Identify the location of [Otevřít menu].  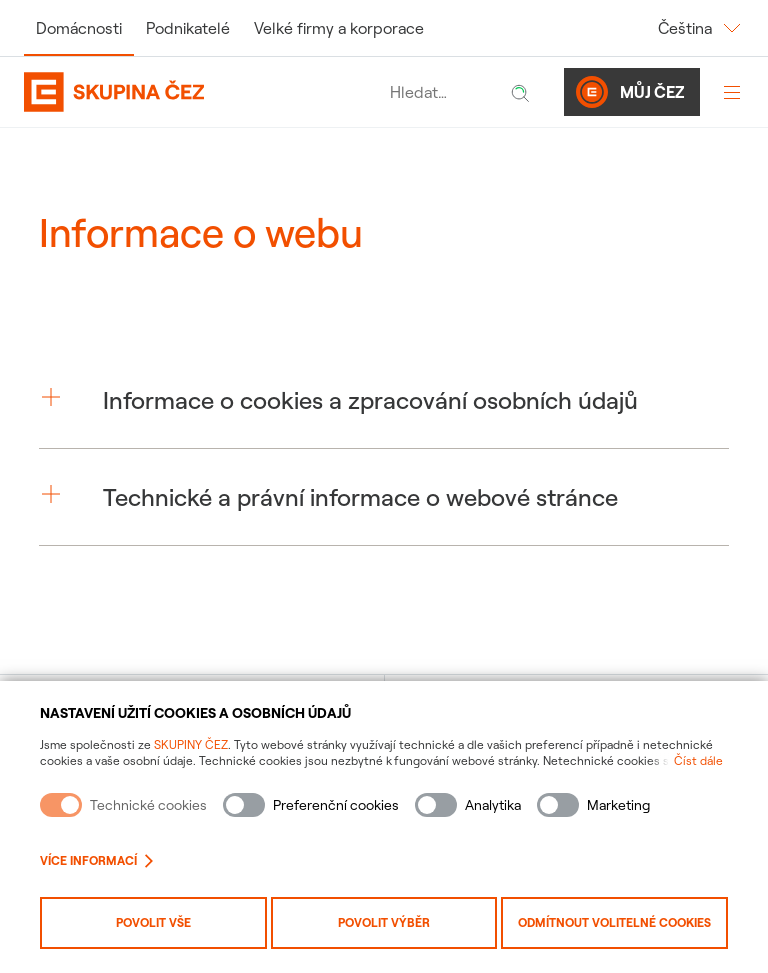
(732, 92).